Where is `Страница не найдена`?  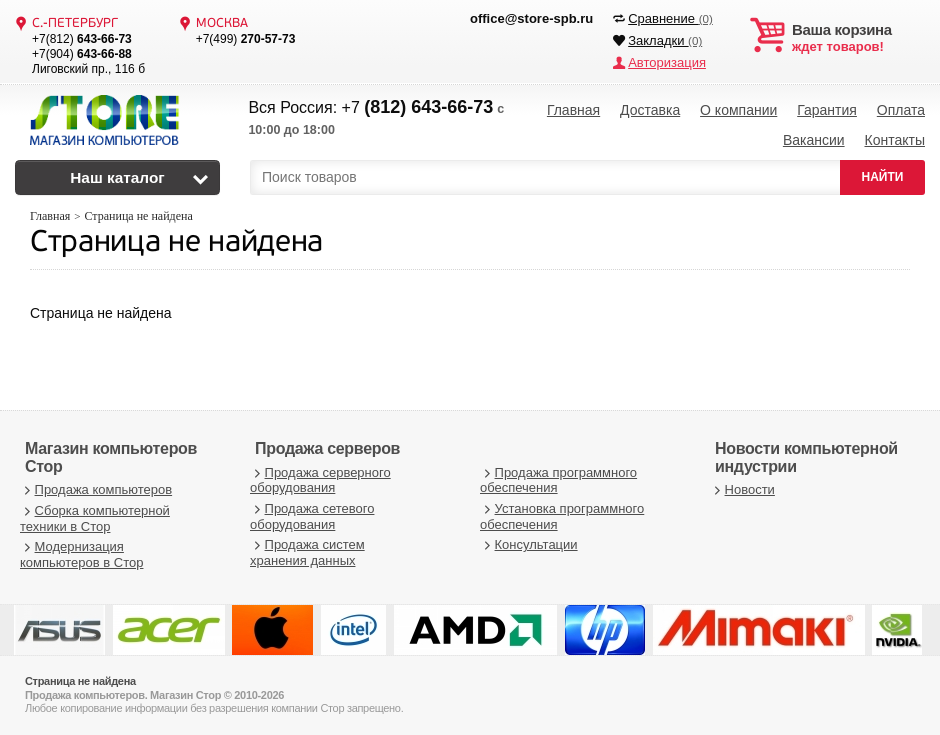 Страница не найдена is located at coordinates (176, 243).